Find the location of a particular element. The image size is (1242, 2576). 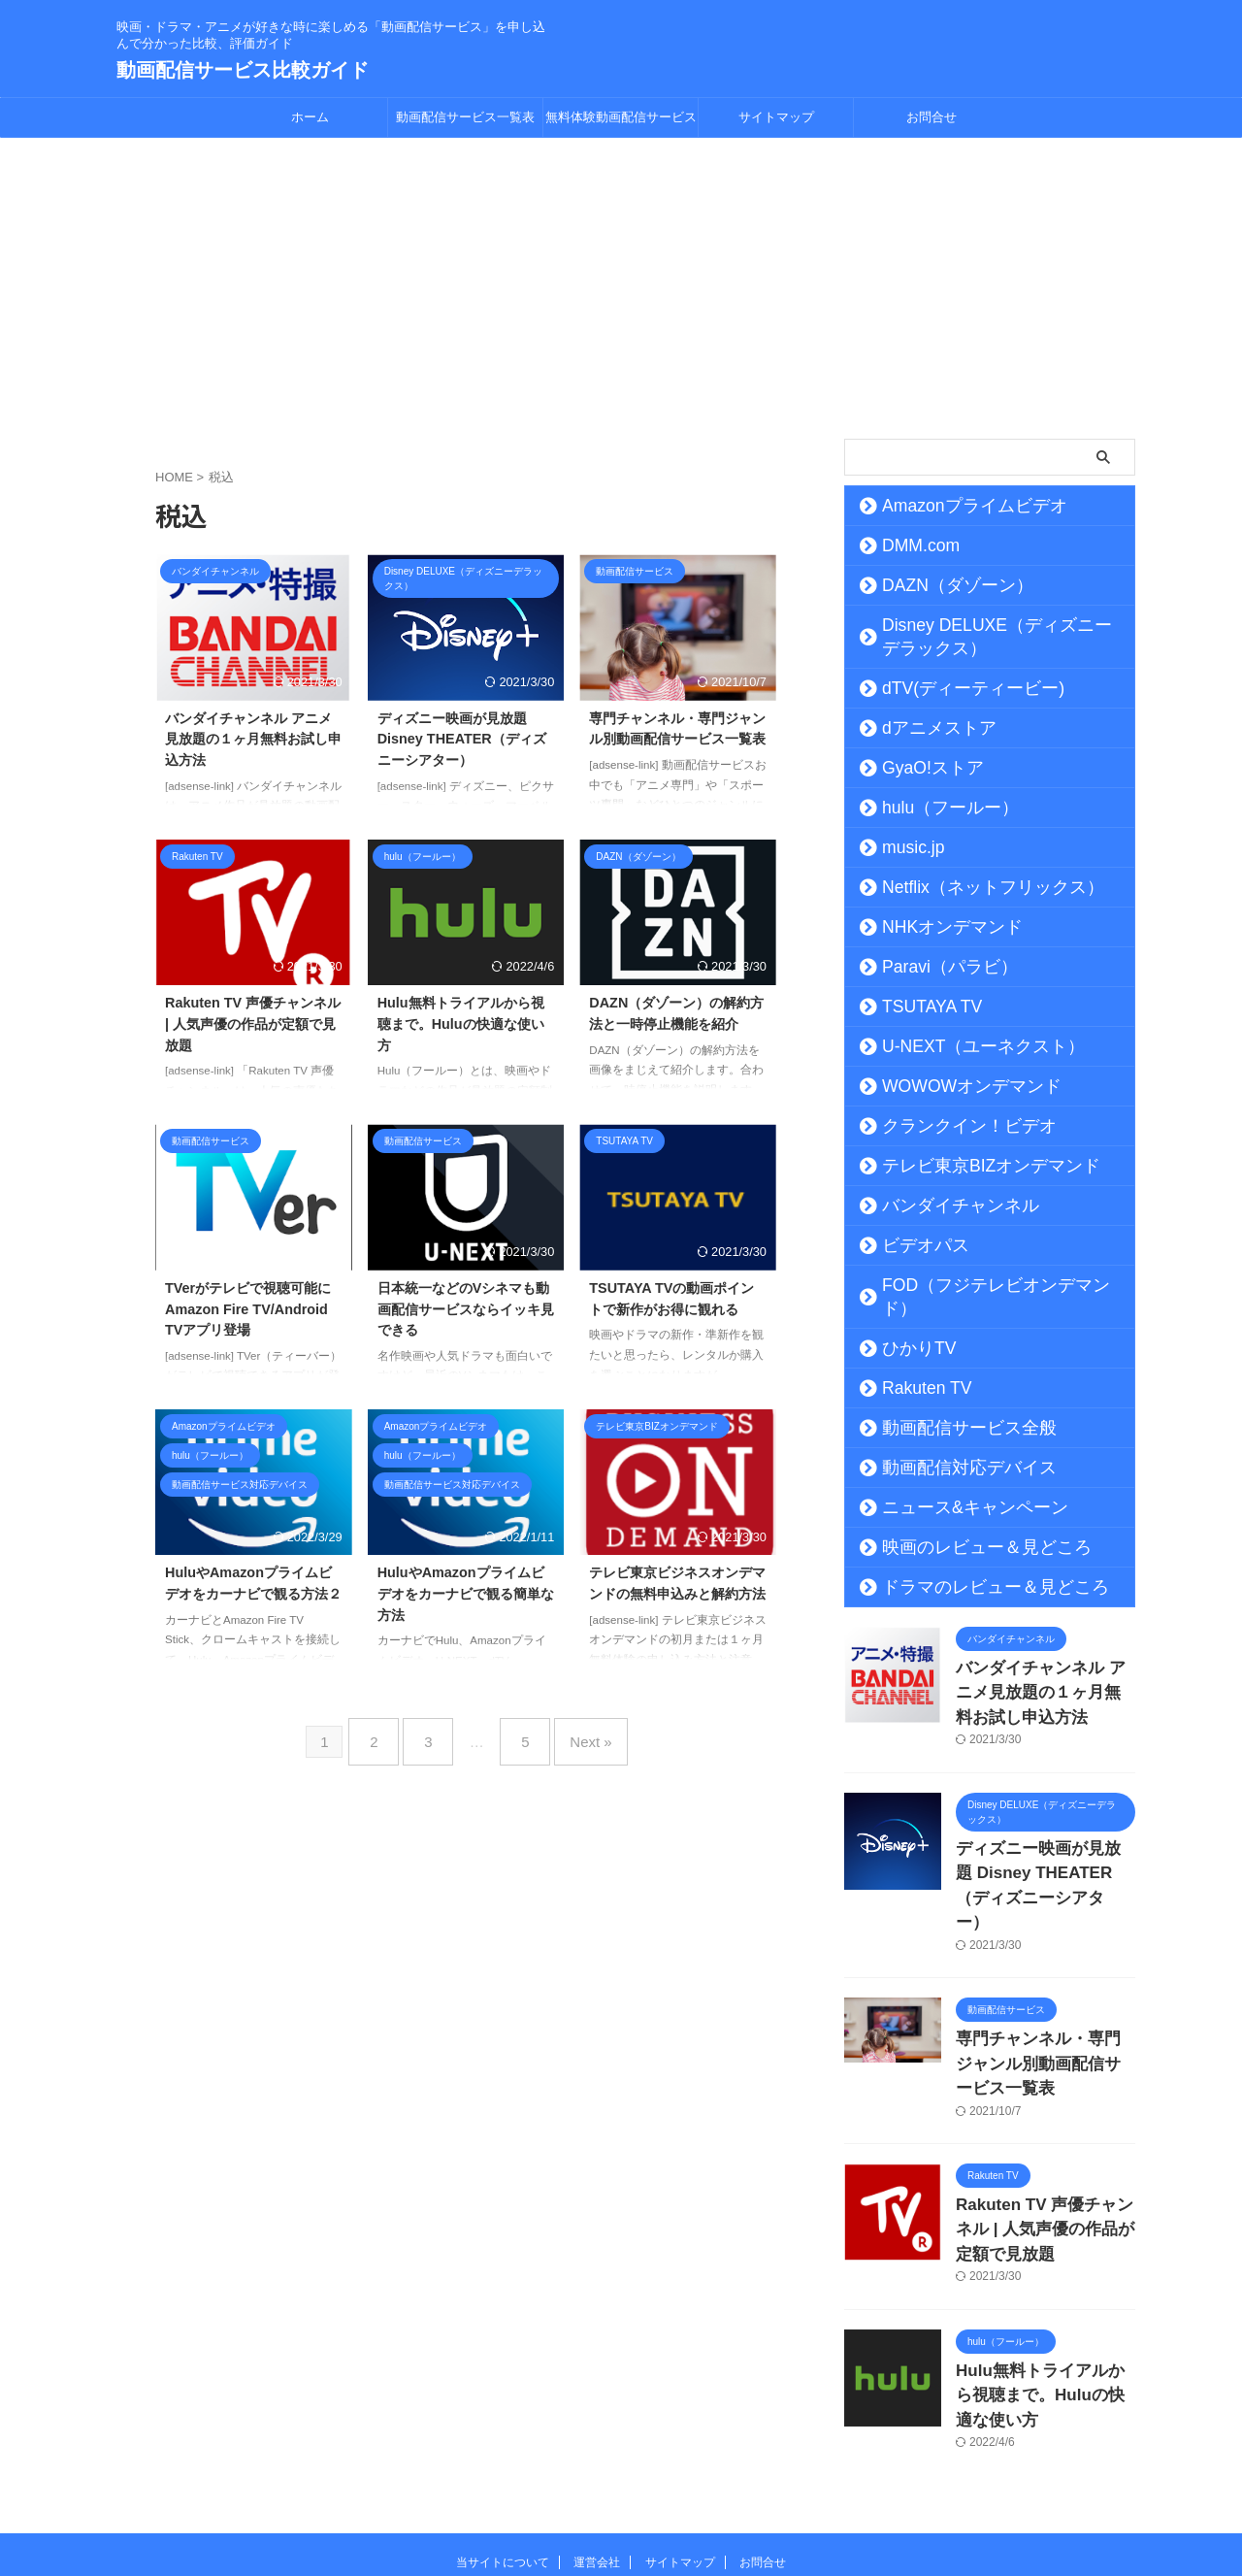

ドラマのレビュー＆見どころ is located at coordinates (966, 1563).